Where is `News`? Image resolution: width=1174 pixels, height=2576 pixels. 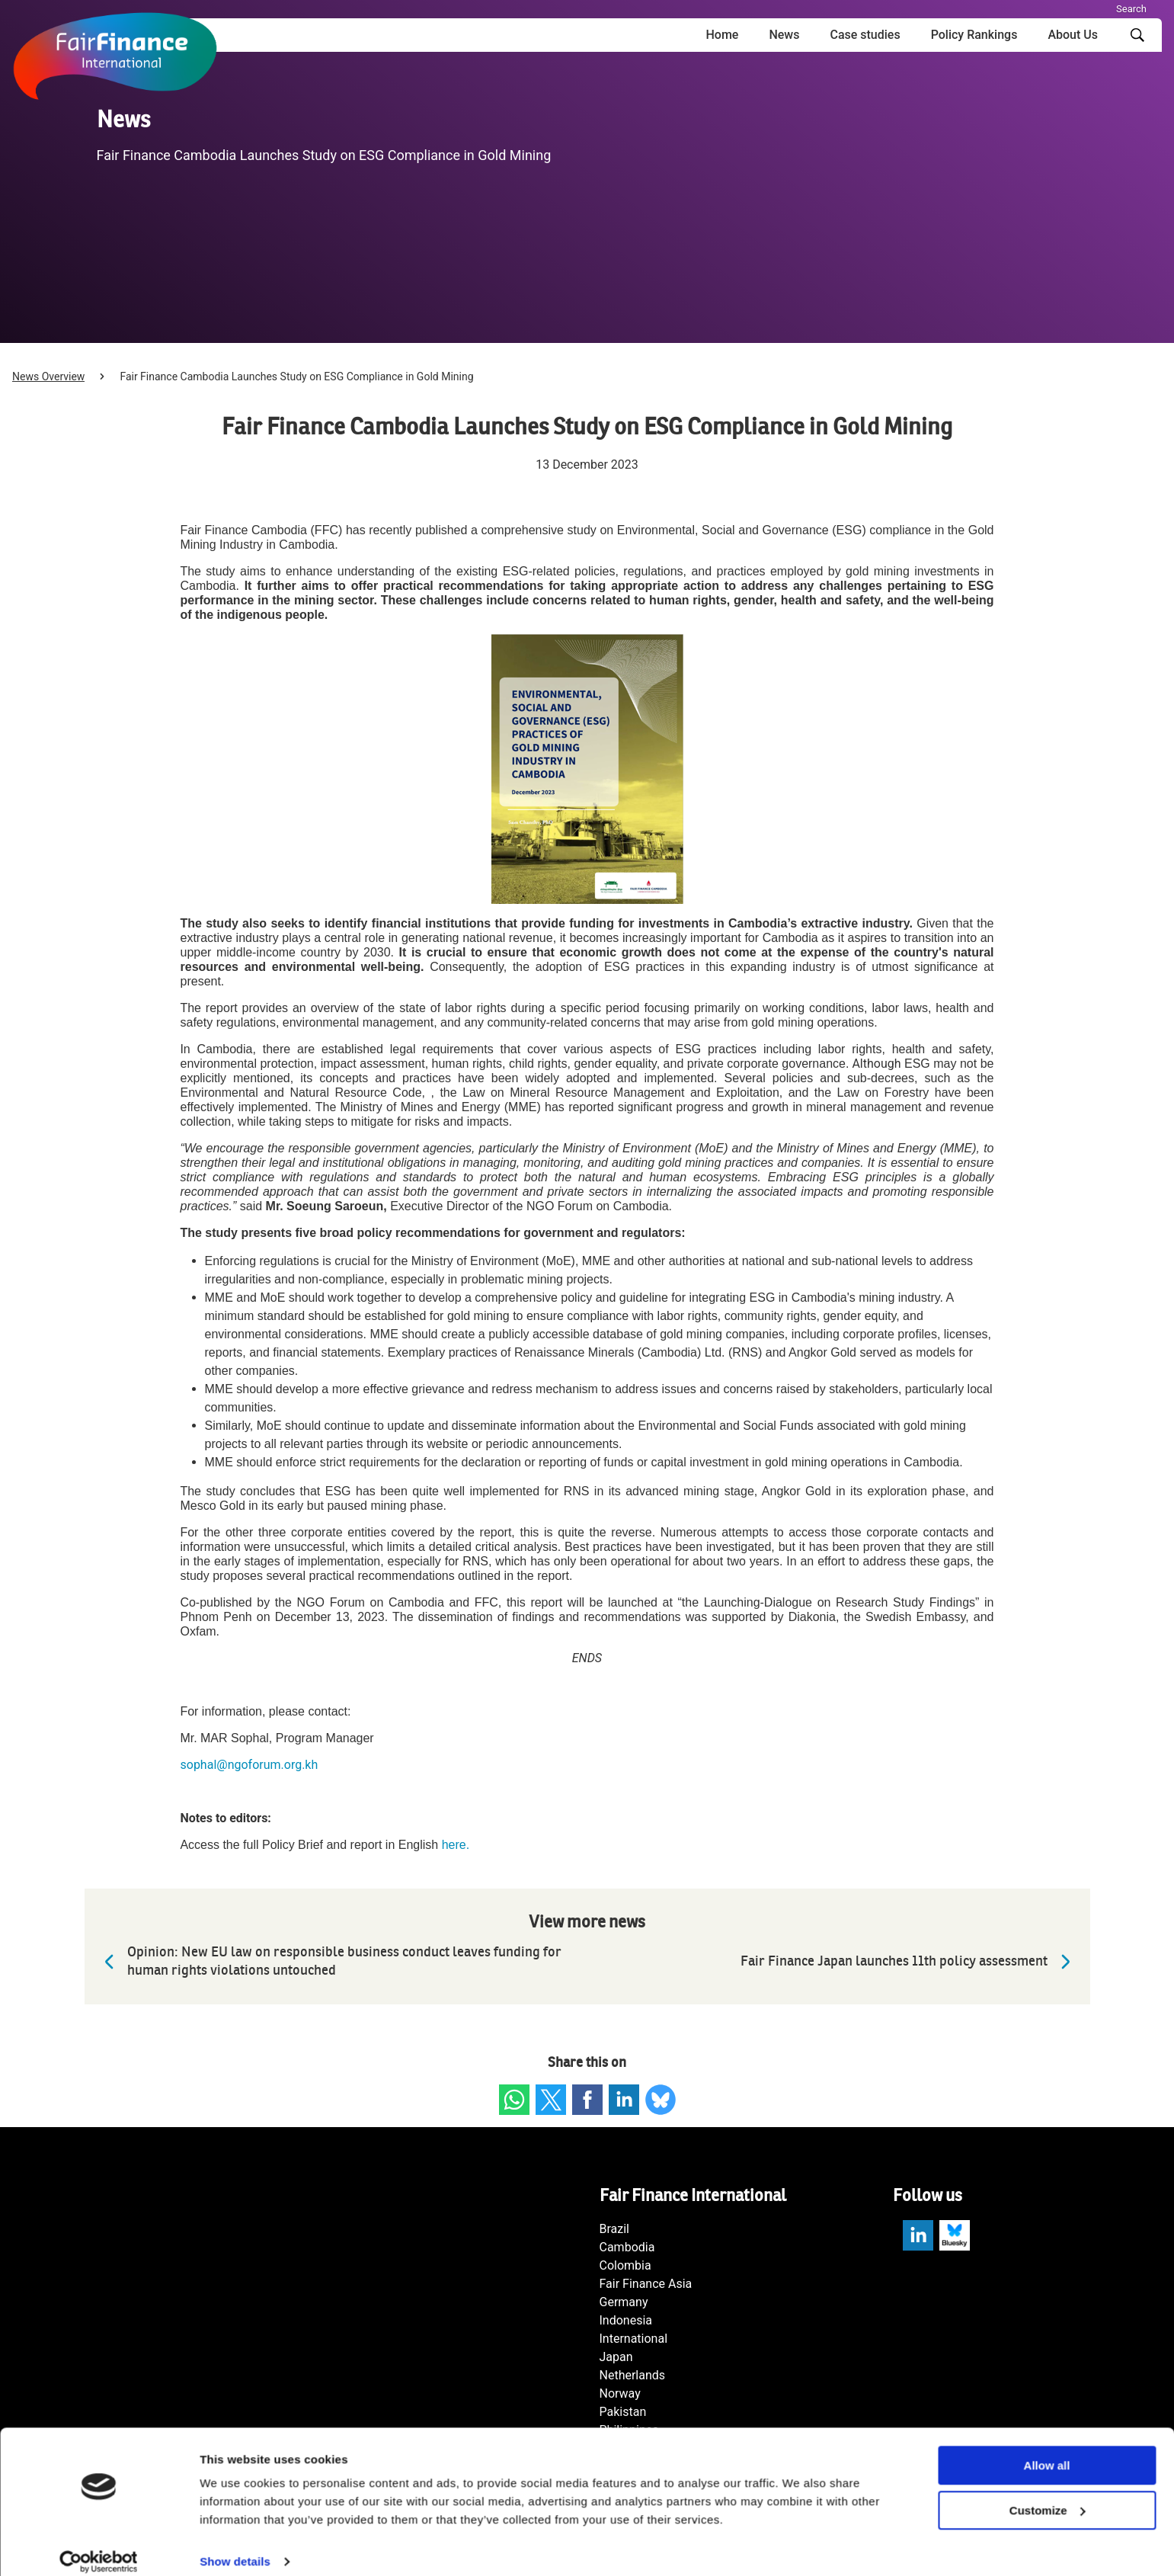 News is located at coordinates (784, 34).